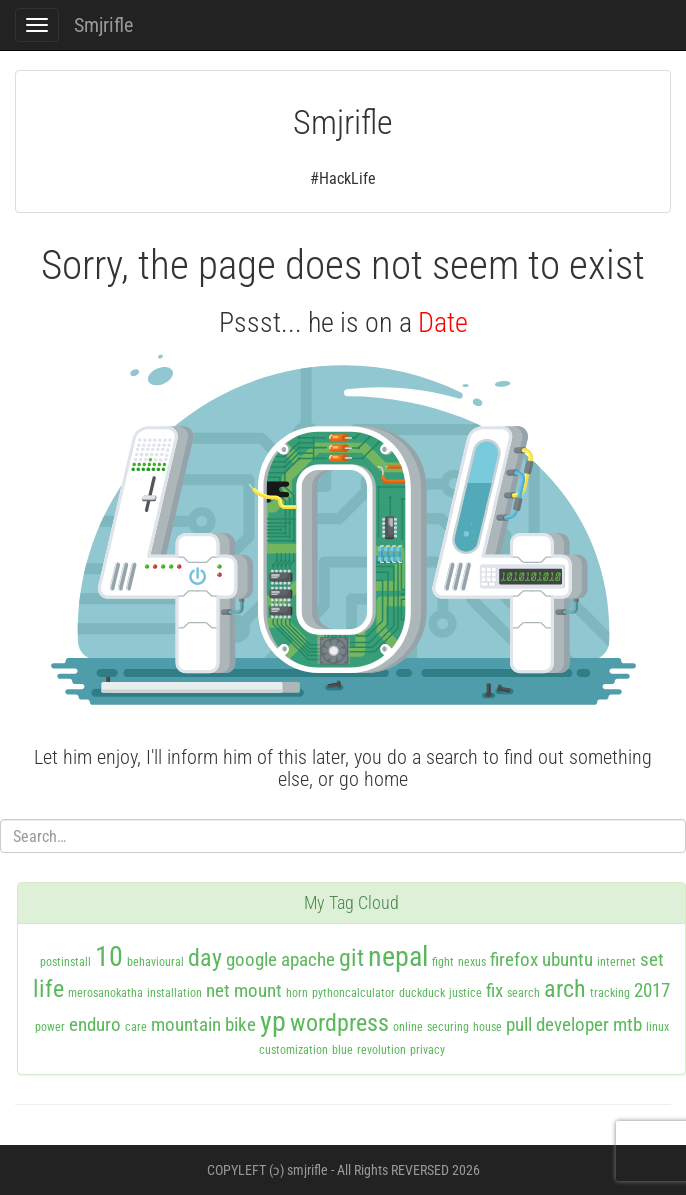 Image resolution: width=686 pixels, height=1195 pixels. I want to click on day [day (3 items)], so click(205, 958).